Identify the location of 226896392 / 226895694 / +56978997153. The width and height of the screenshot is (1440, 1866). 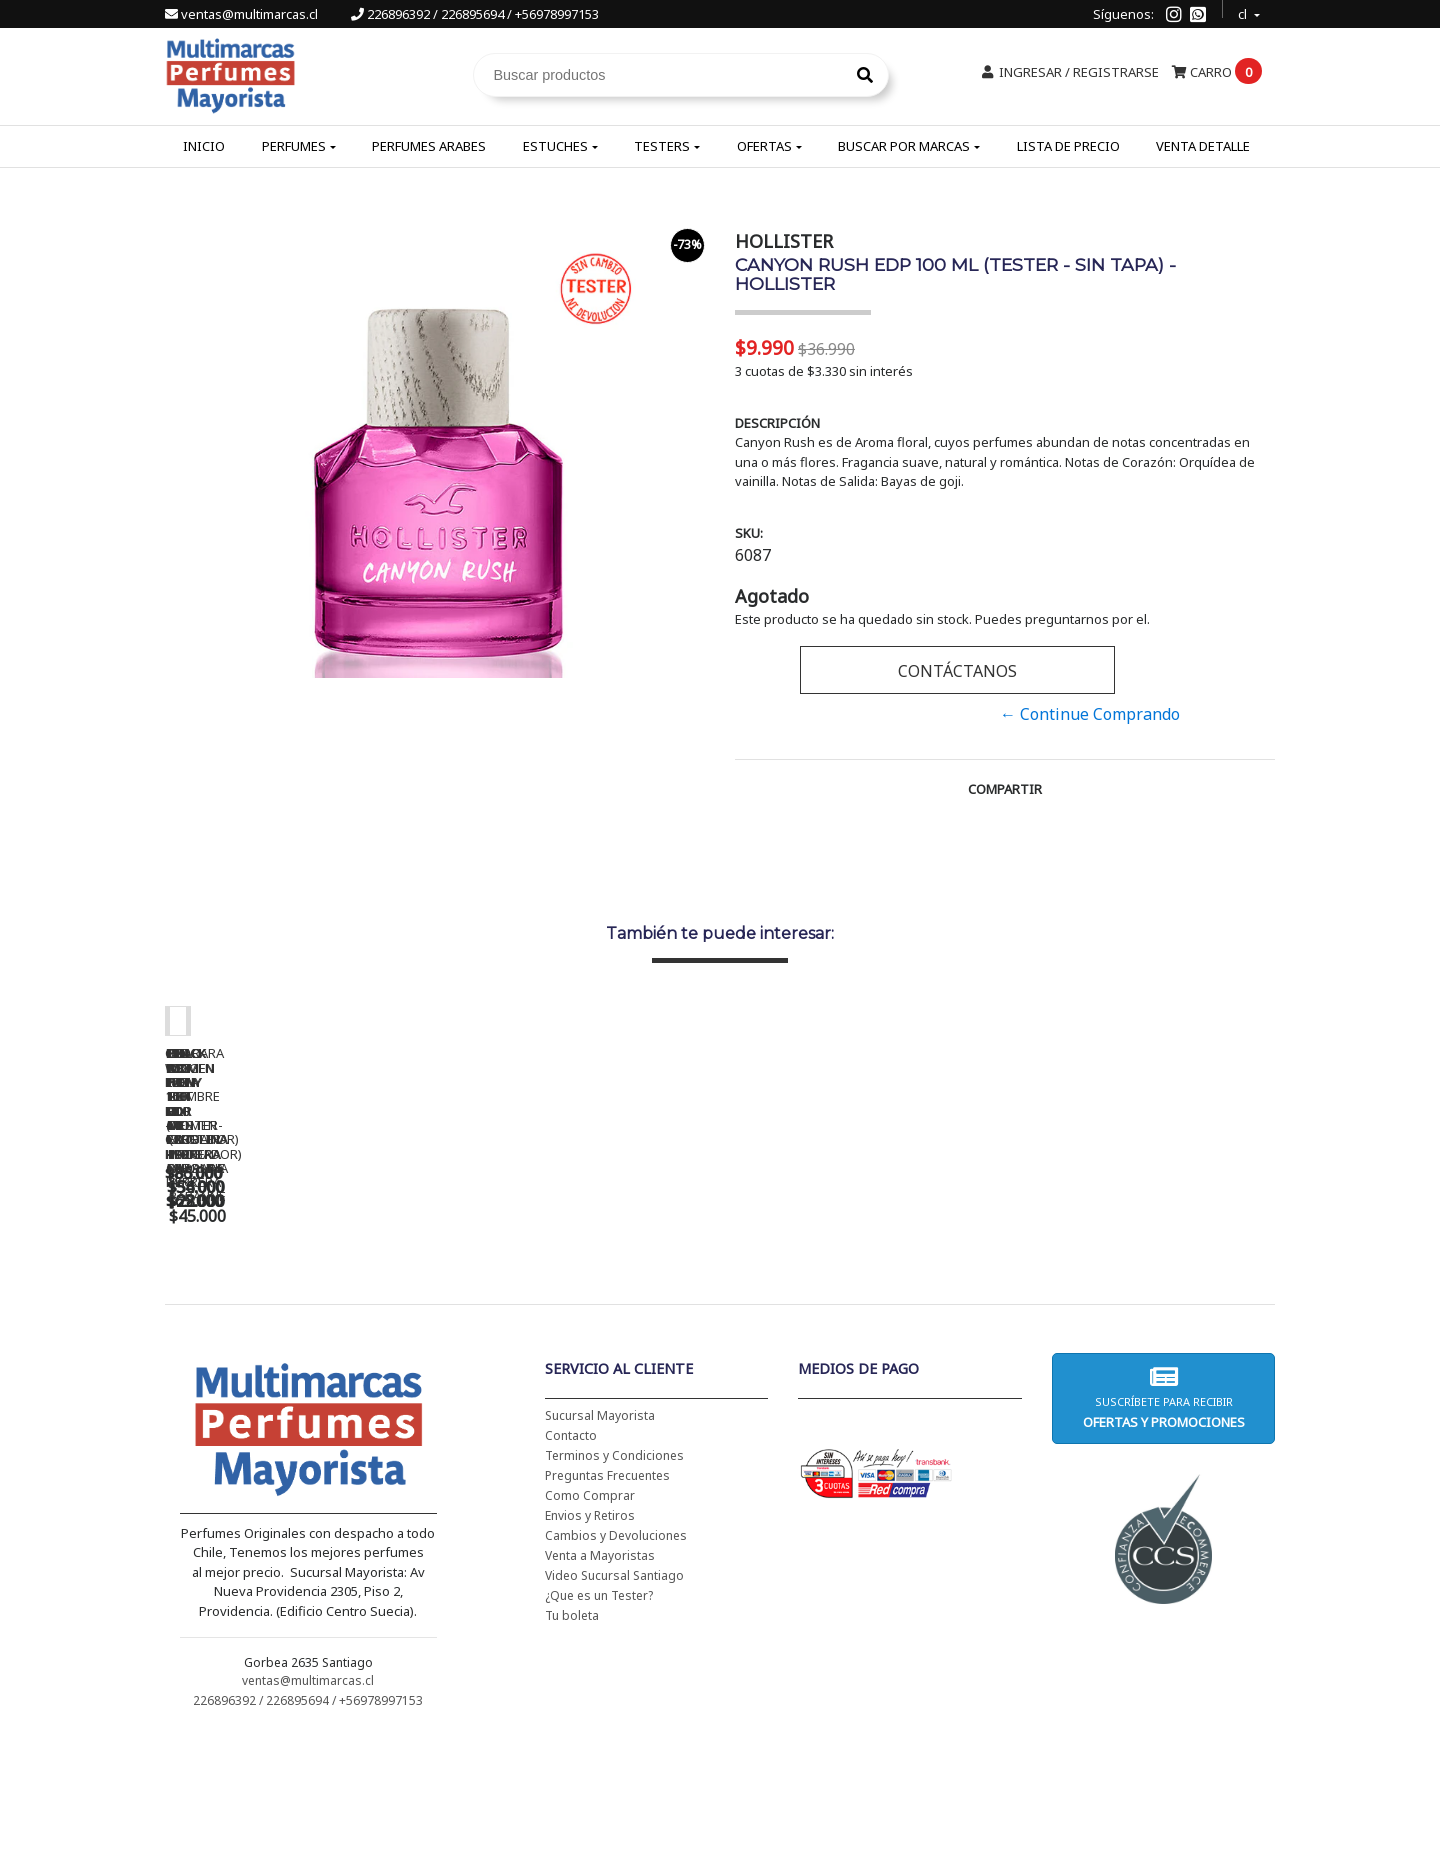
(475, 14).